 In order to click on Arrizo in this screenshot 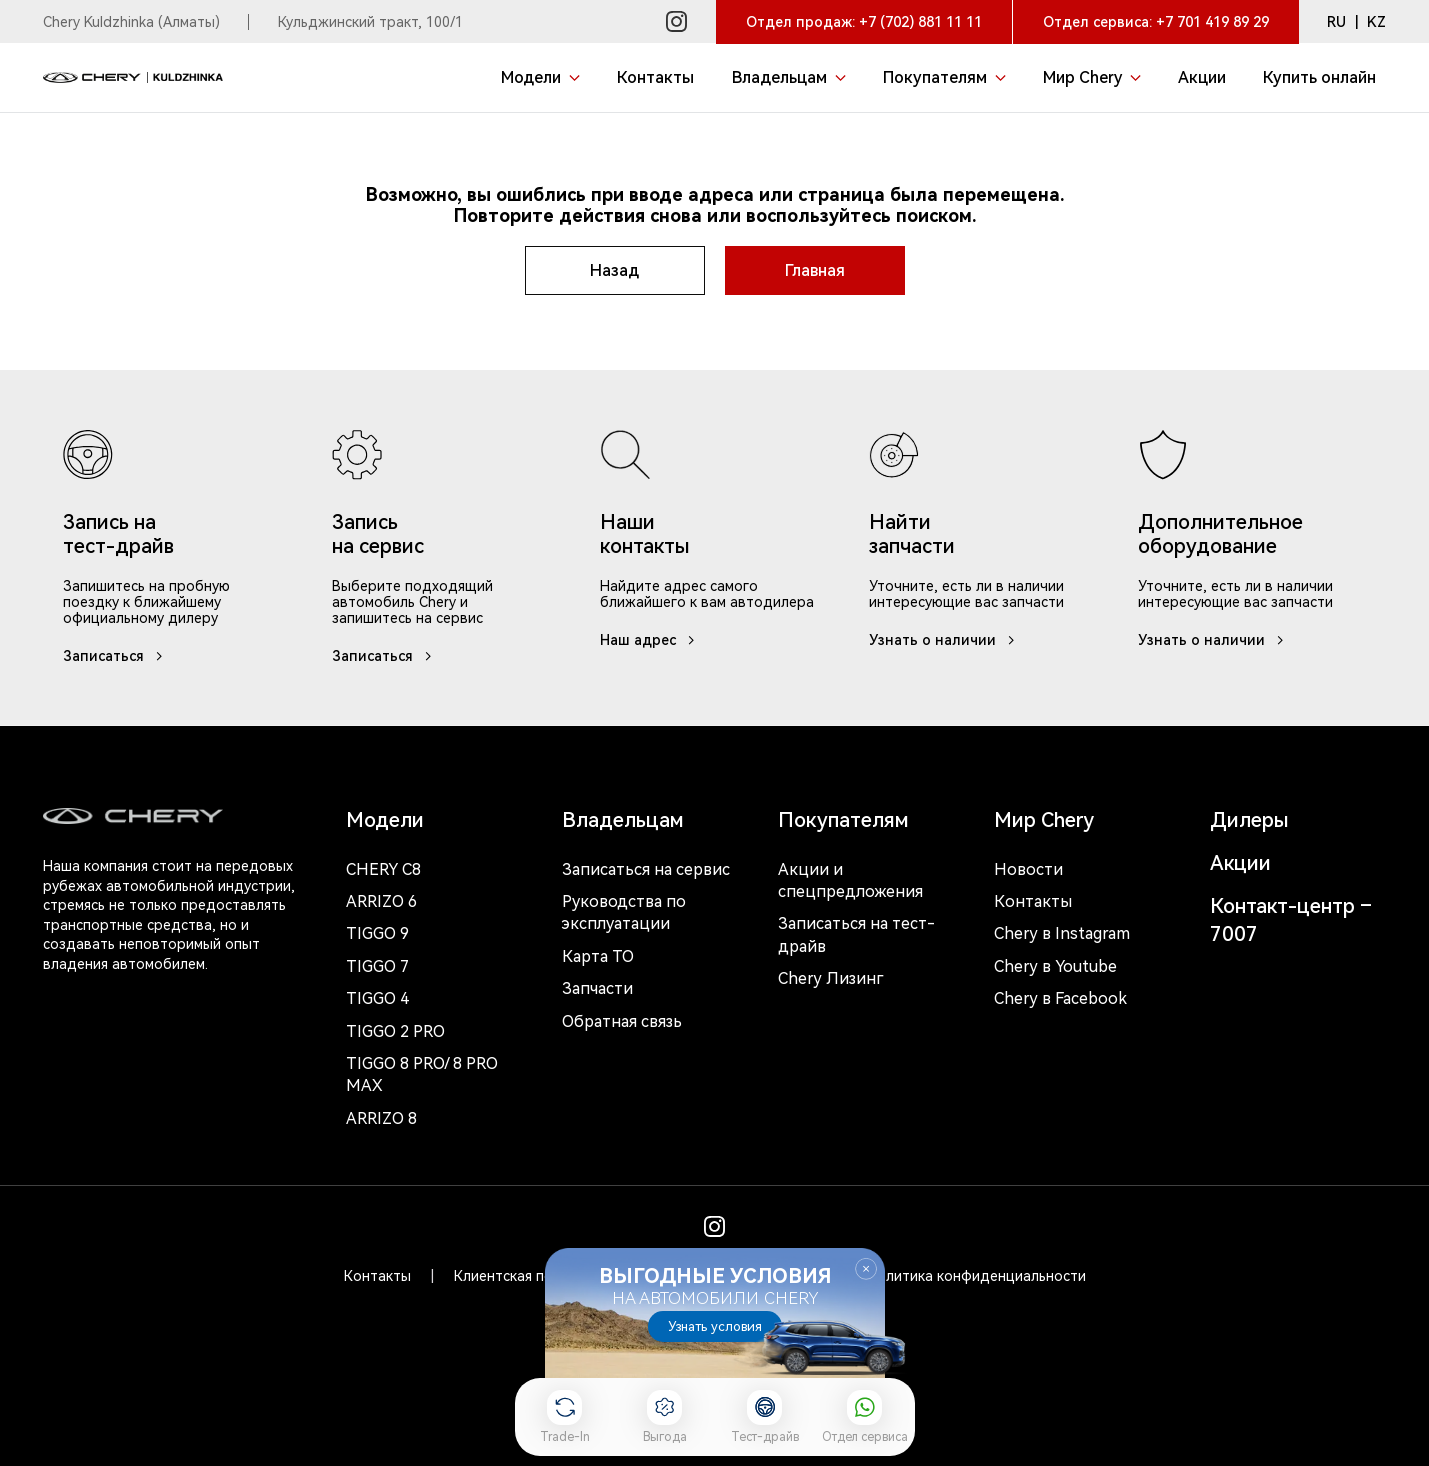, I will do `click(381, 1118)`.